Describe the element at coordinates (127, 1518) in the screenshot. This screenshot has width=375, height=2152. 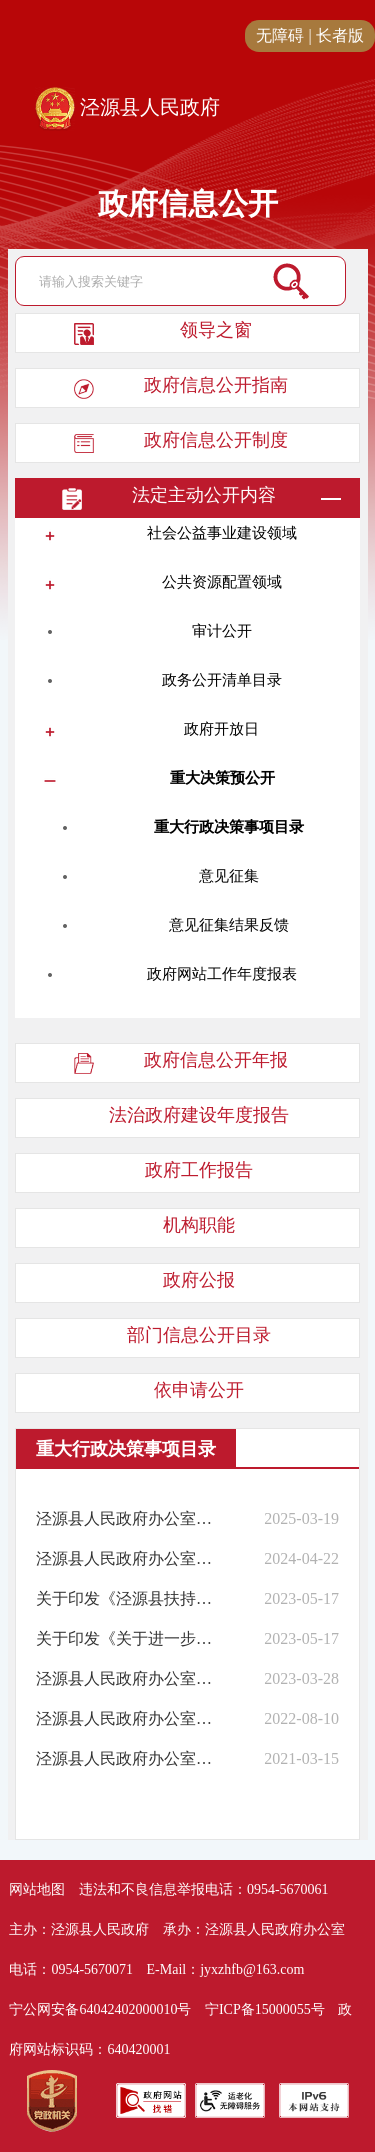
I see `泾源县人民政府办公室关于公布泾源县人民政府2025年度重大行政决策事项目录的通知` at that location.